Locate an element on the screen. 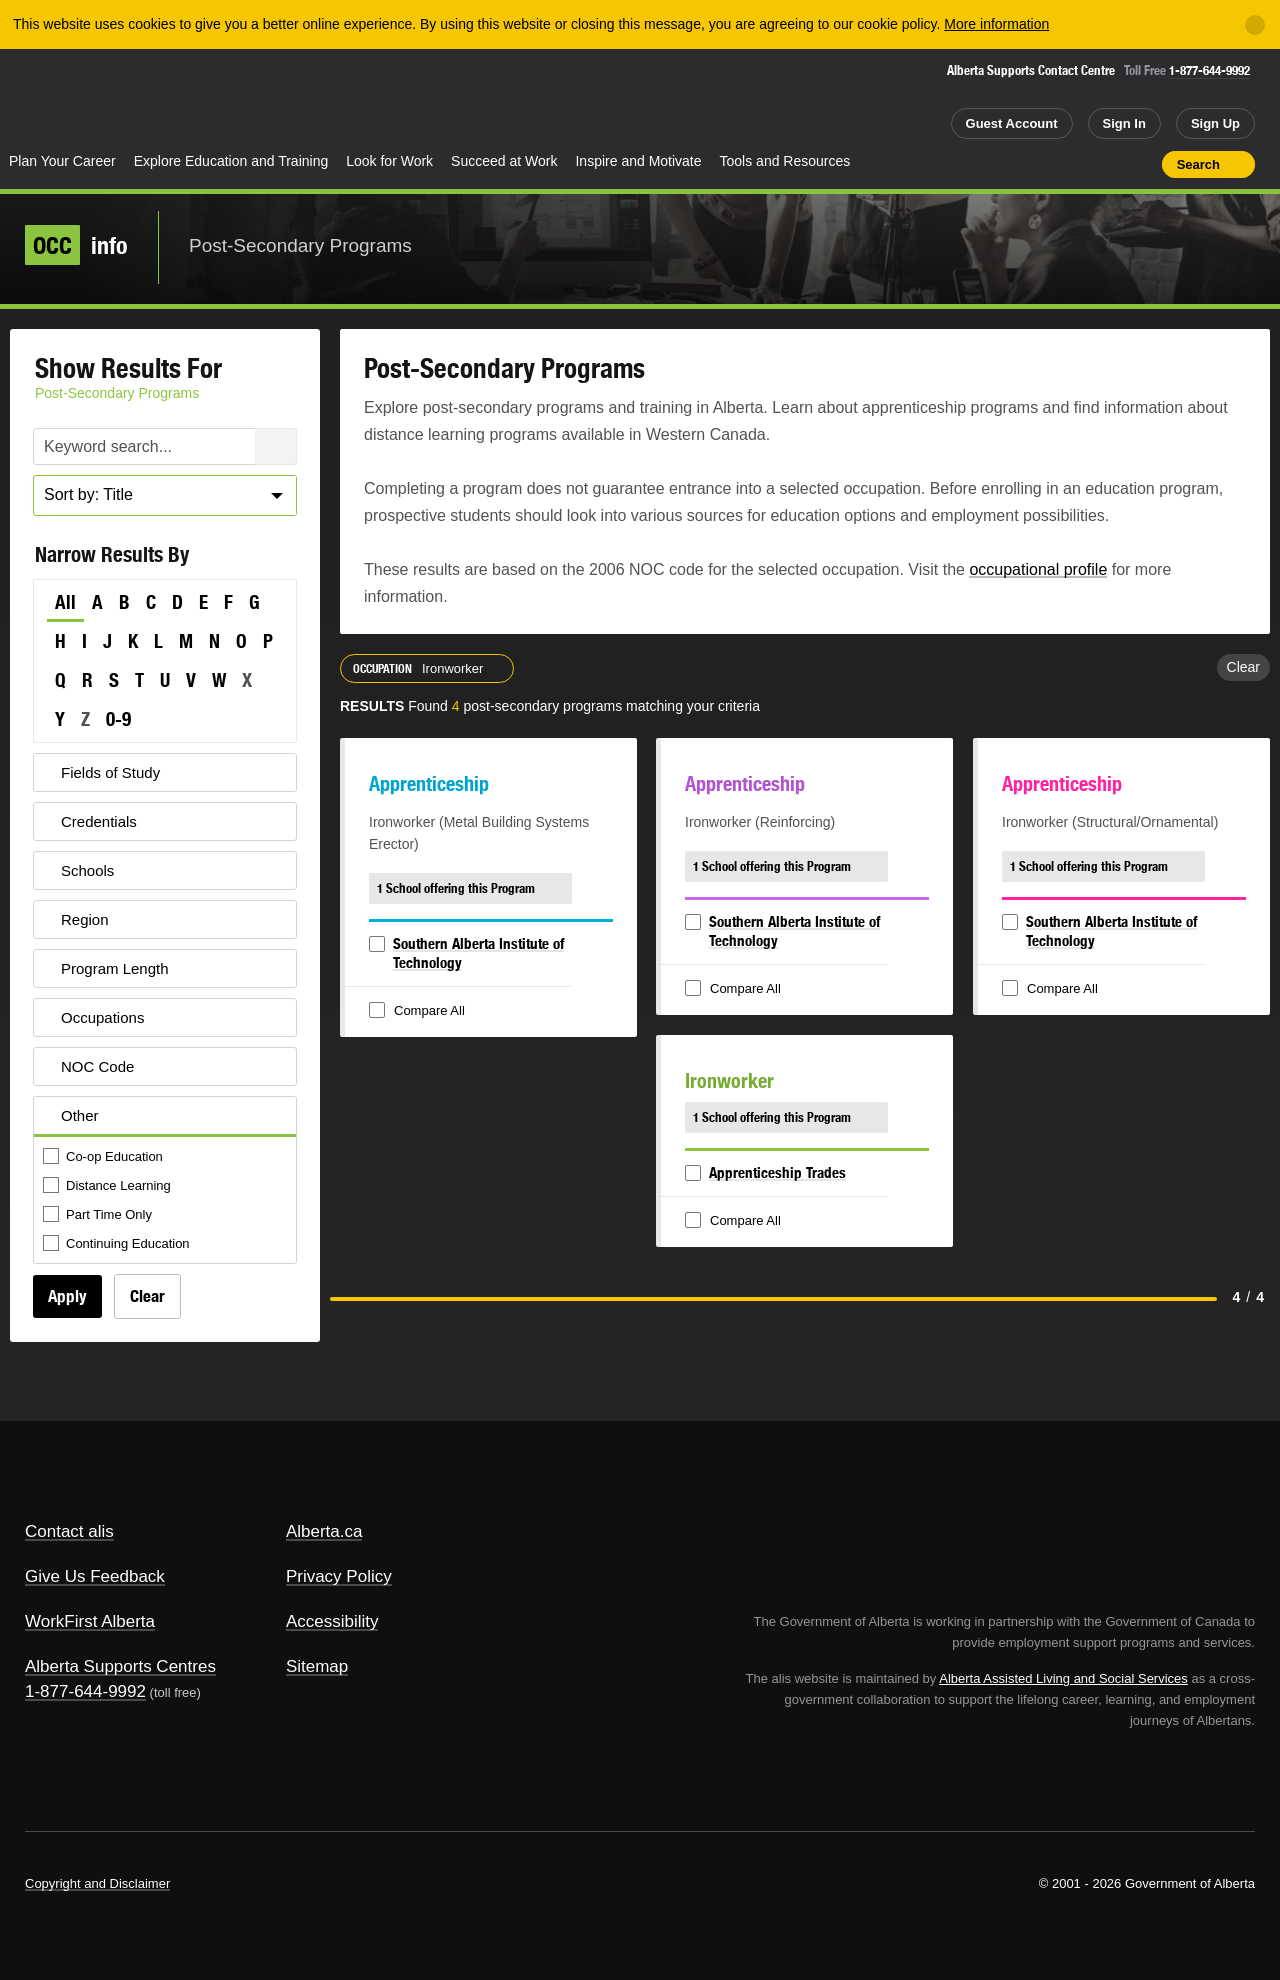 The height and width of the screenshot is (1980, 1280). Distance Learning is located at coordinates (108, 1186).